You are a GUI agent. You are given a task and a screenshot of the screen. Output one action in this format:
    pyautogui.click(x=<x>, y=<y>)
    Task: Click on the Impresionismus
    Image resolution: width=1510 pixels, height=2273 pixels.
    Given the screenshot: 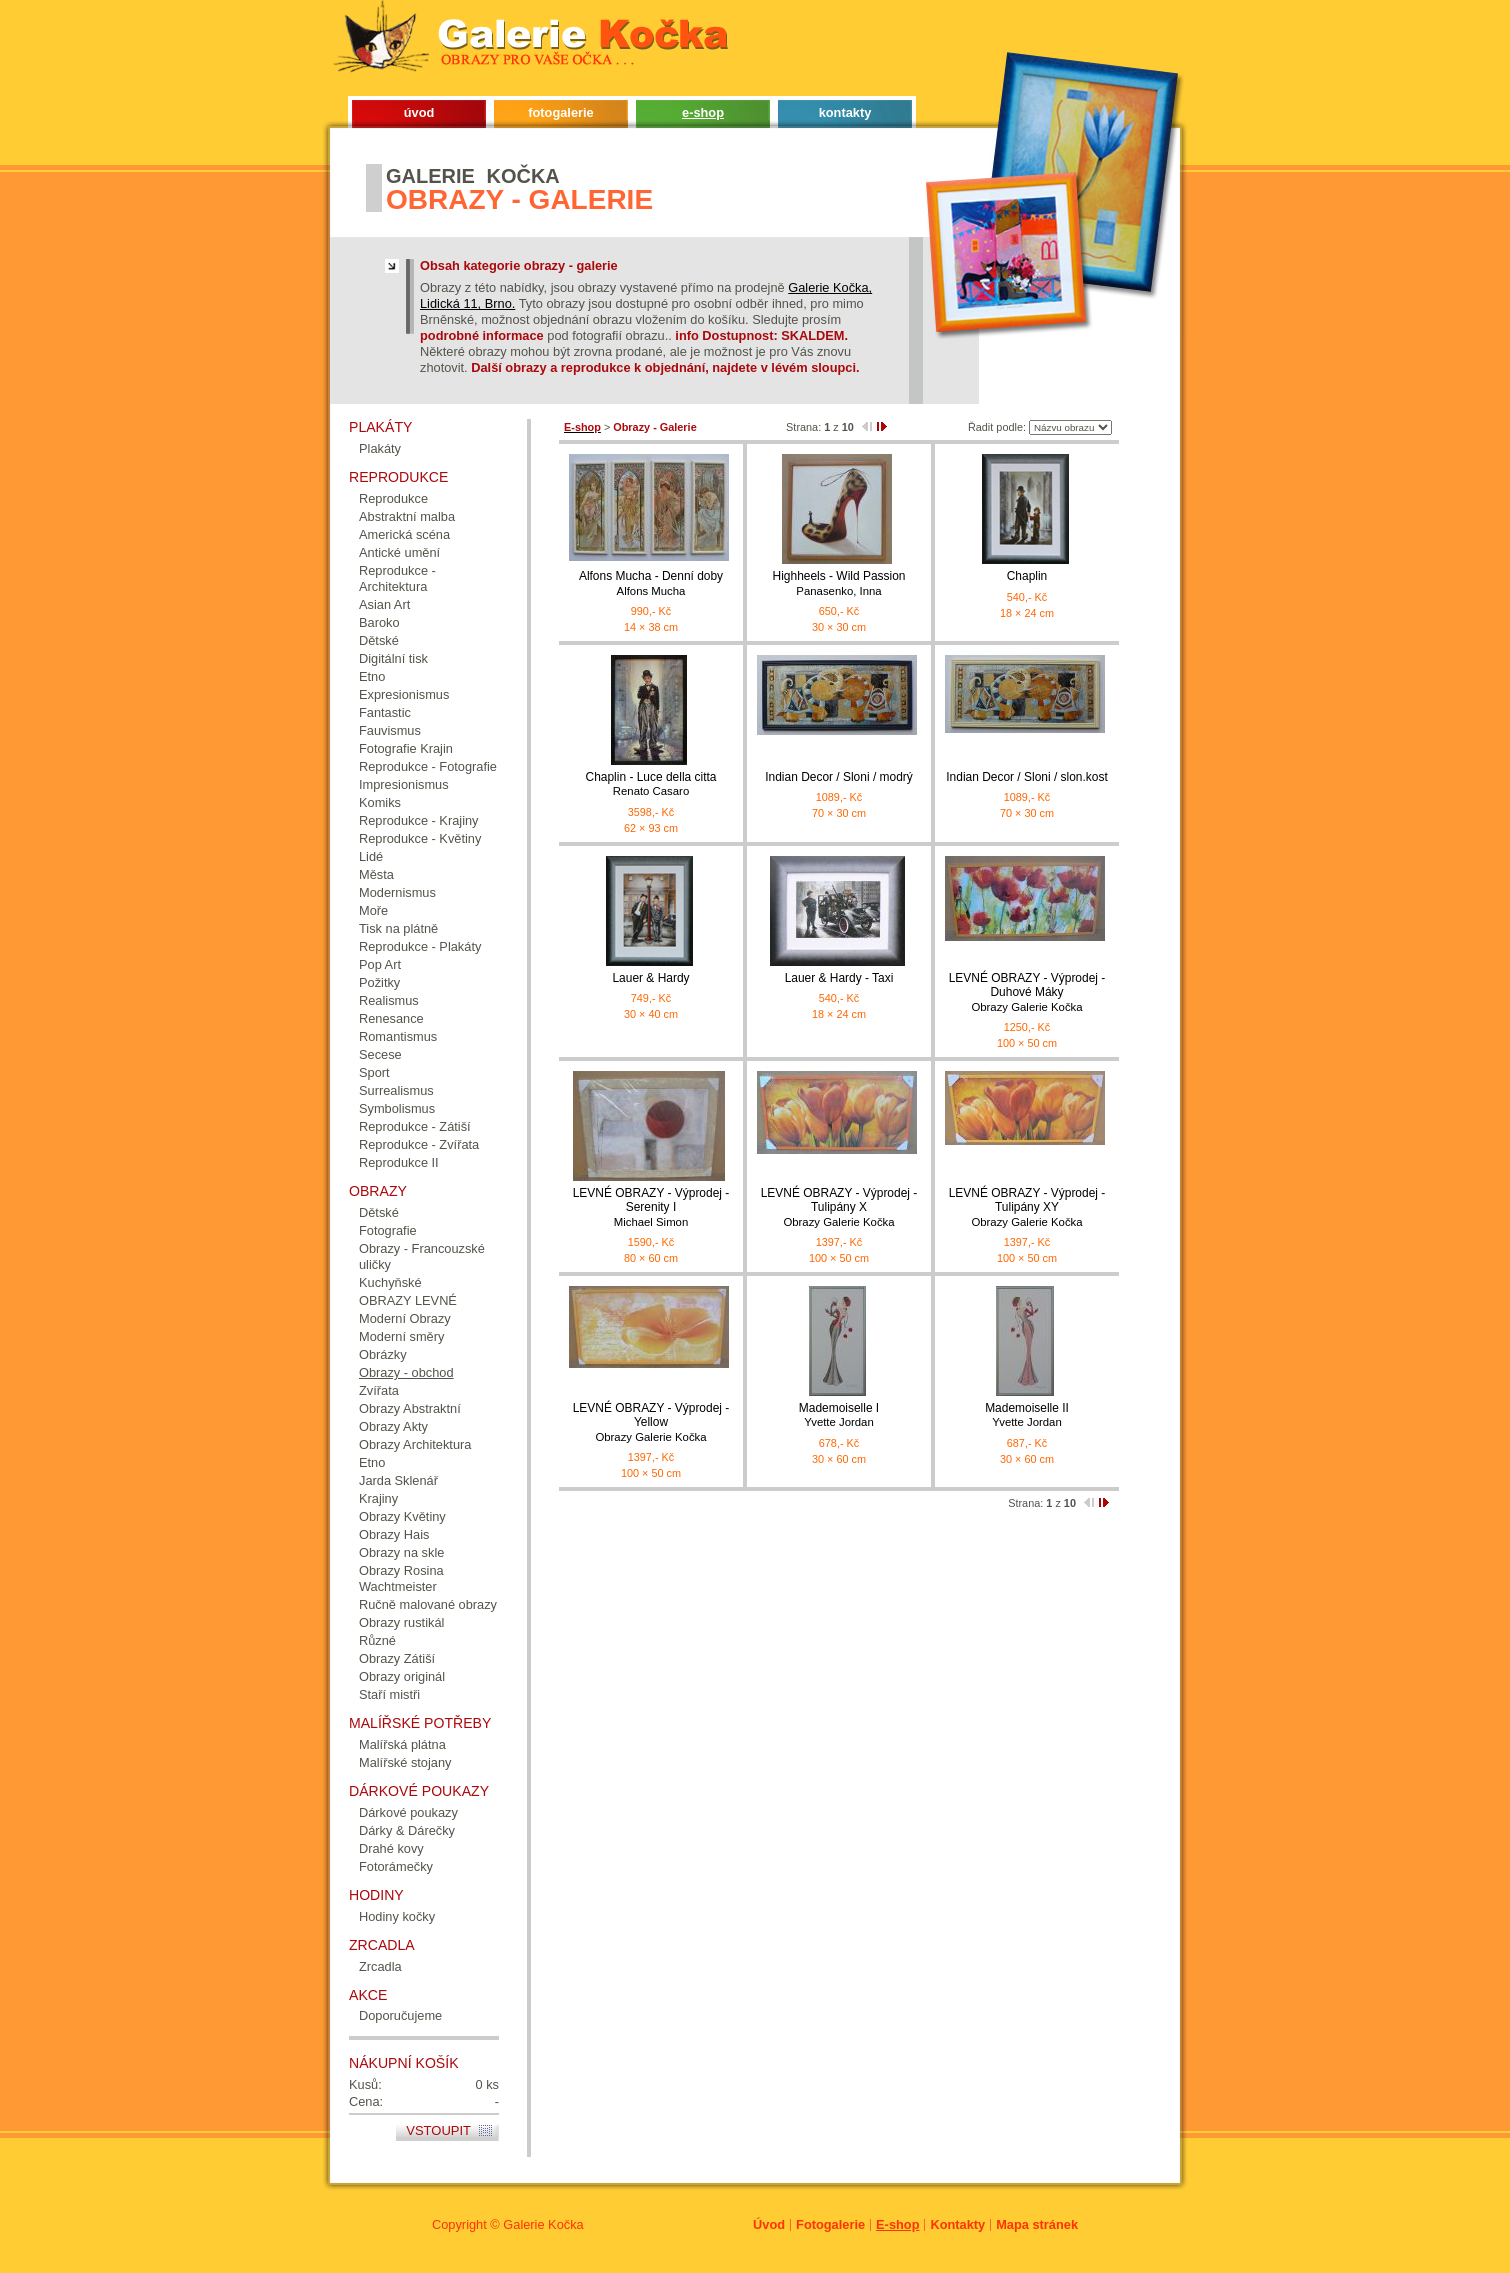 What is the action you would take?
    pyautogui.click(x=404, y=784)
    